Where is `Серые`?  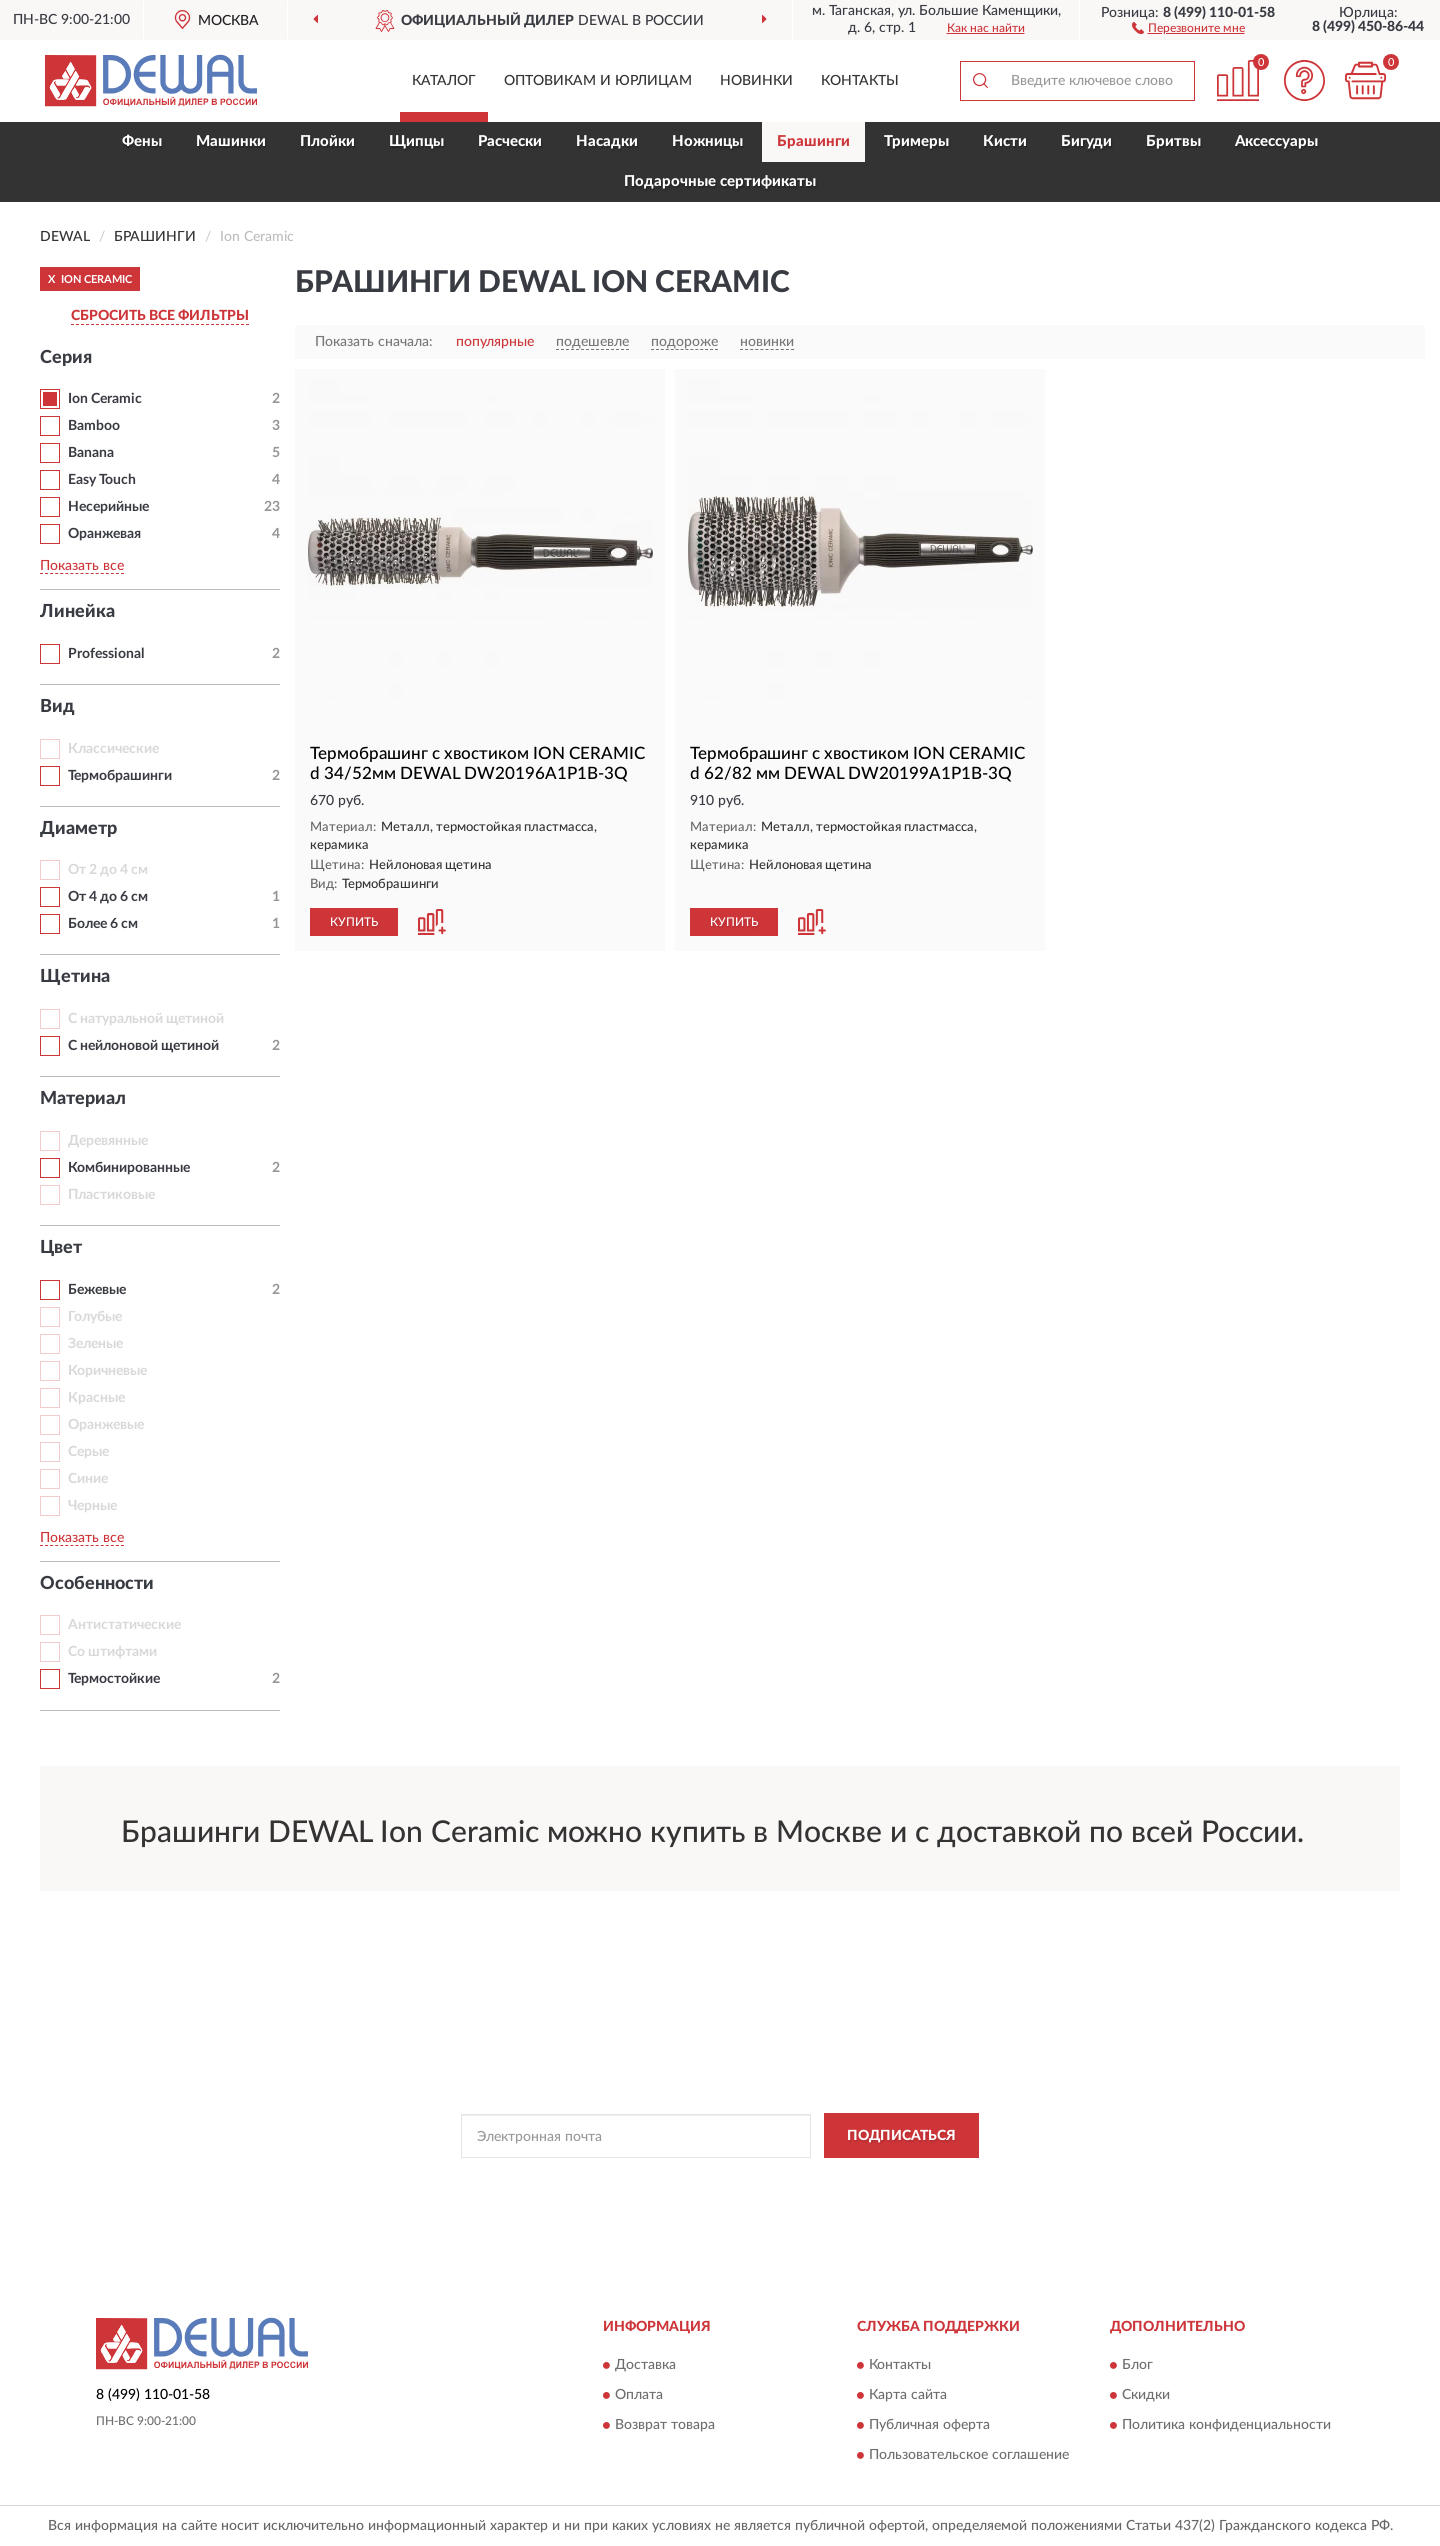 Серые is located at coordinates (88, 1452).